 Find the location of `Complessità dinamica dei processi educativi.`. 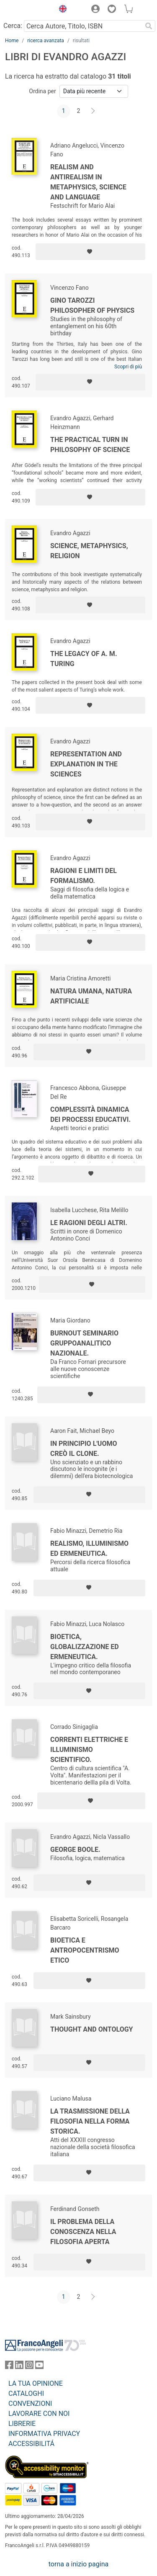

Complessità dinamica dei processi educativi. is located at coordinates (90, 1114).